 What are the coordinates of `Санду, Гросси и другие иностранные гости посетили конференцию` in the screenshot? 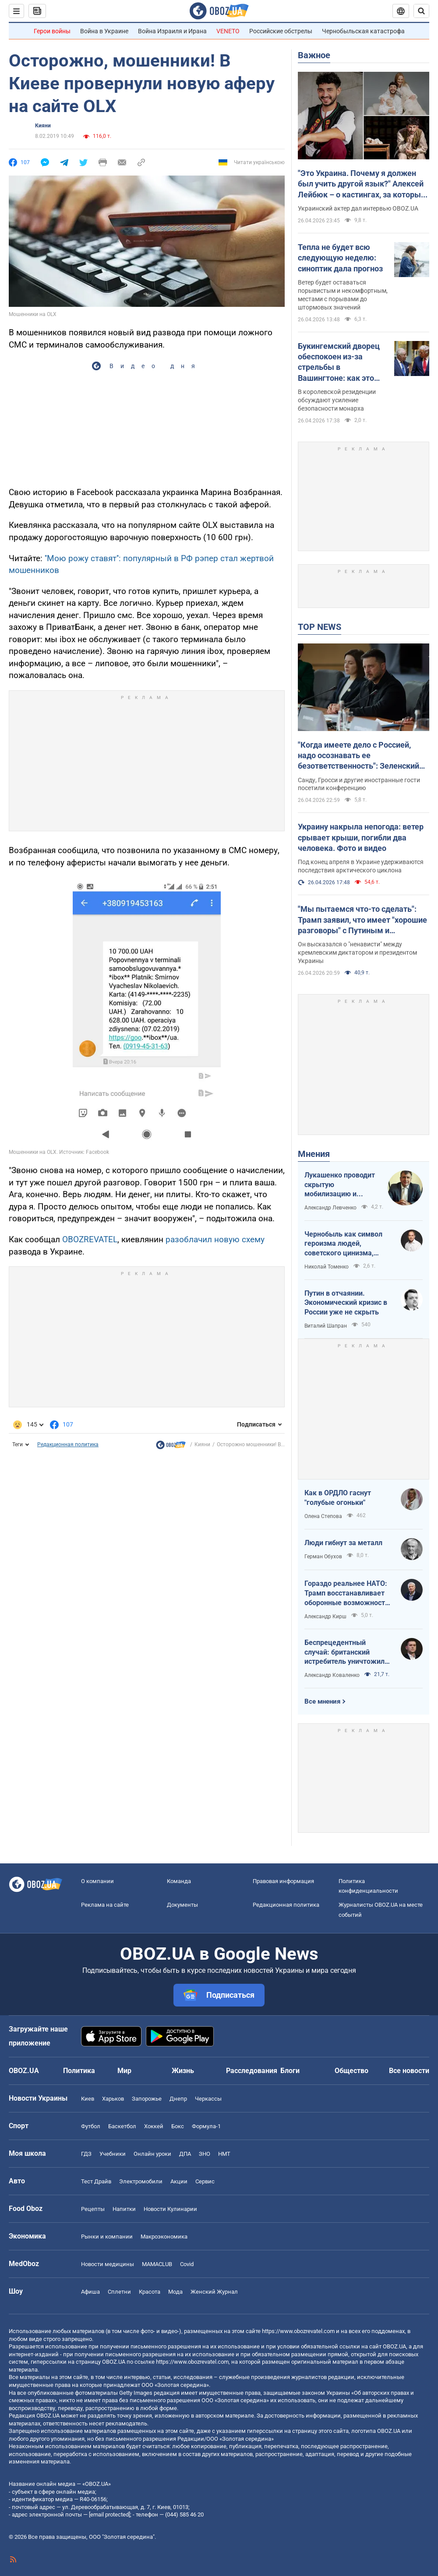 It's located at (359, 784).